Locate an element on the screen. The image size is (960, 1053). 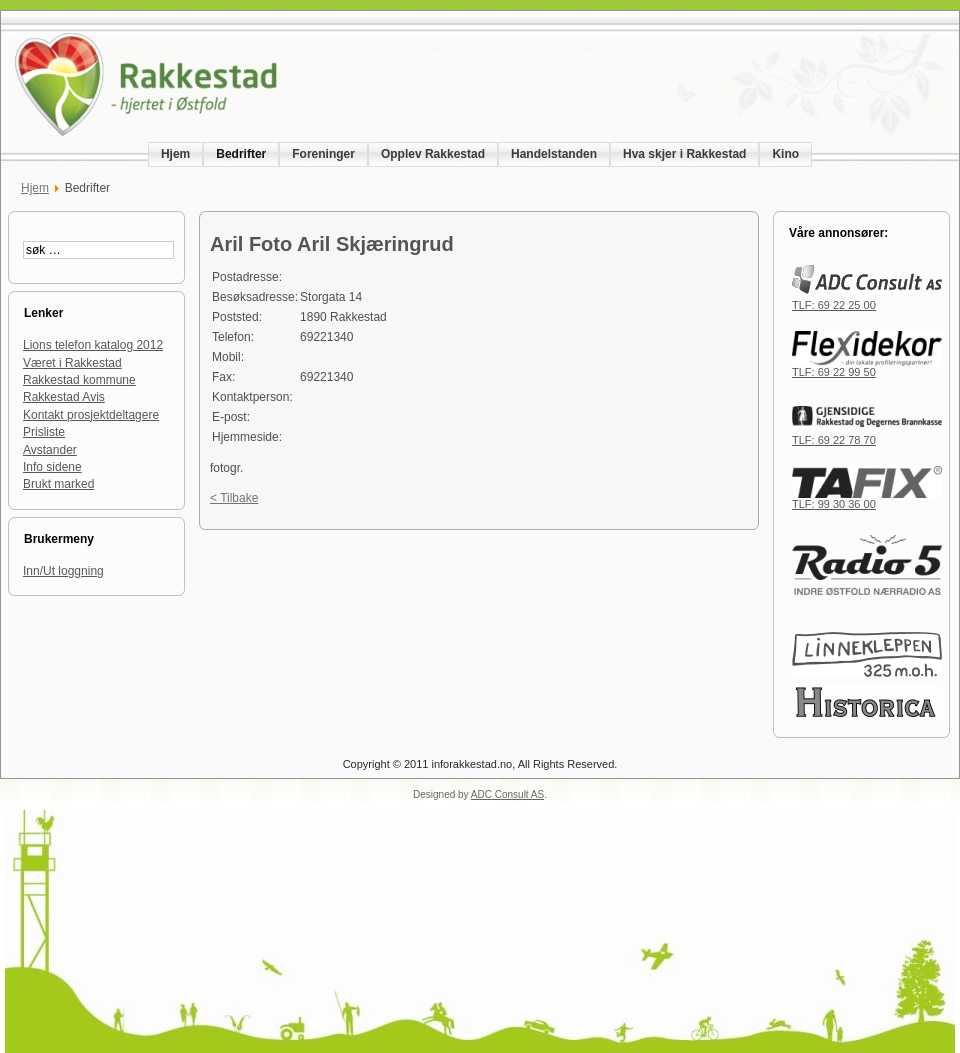
TLF: 69 22 78 70 is located at coordinates (867, 435).